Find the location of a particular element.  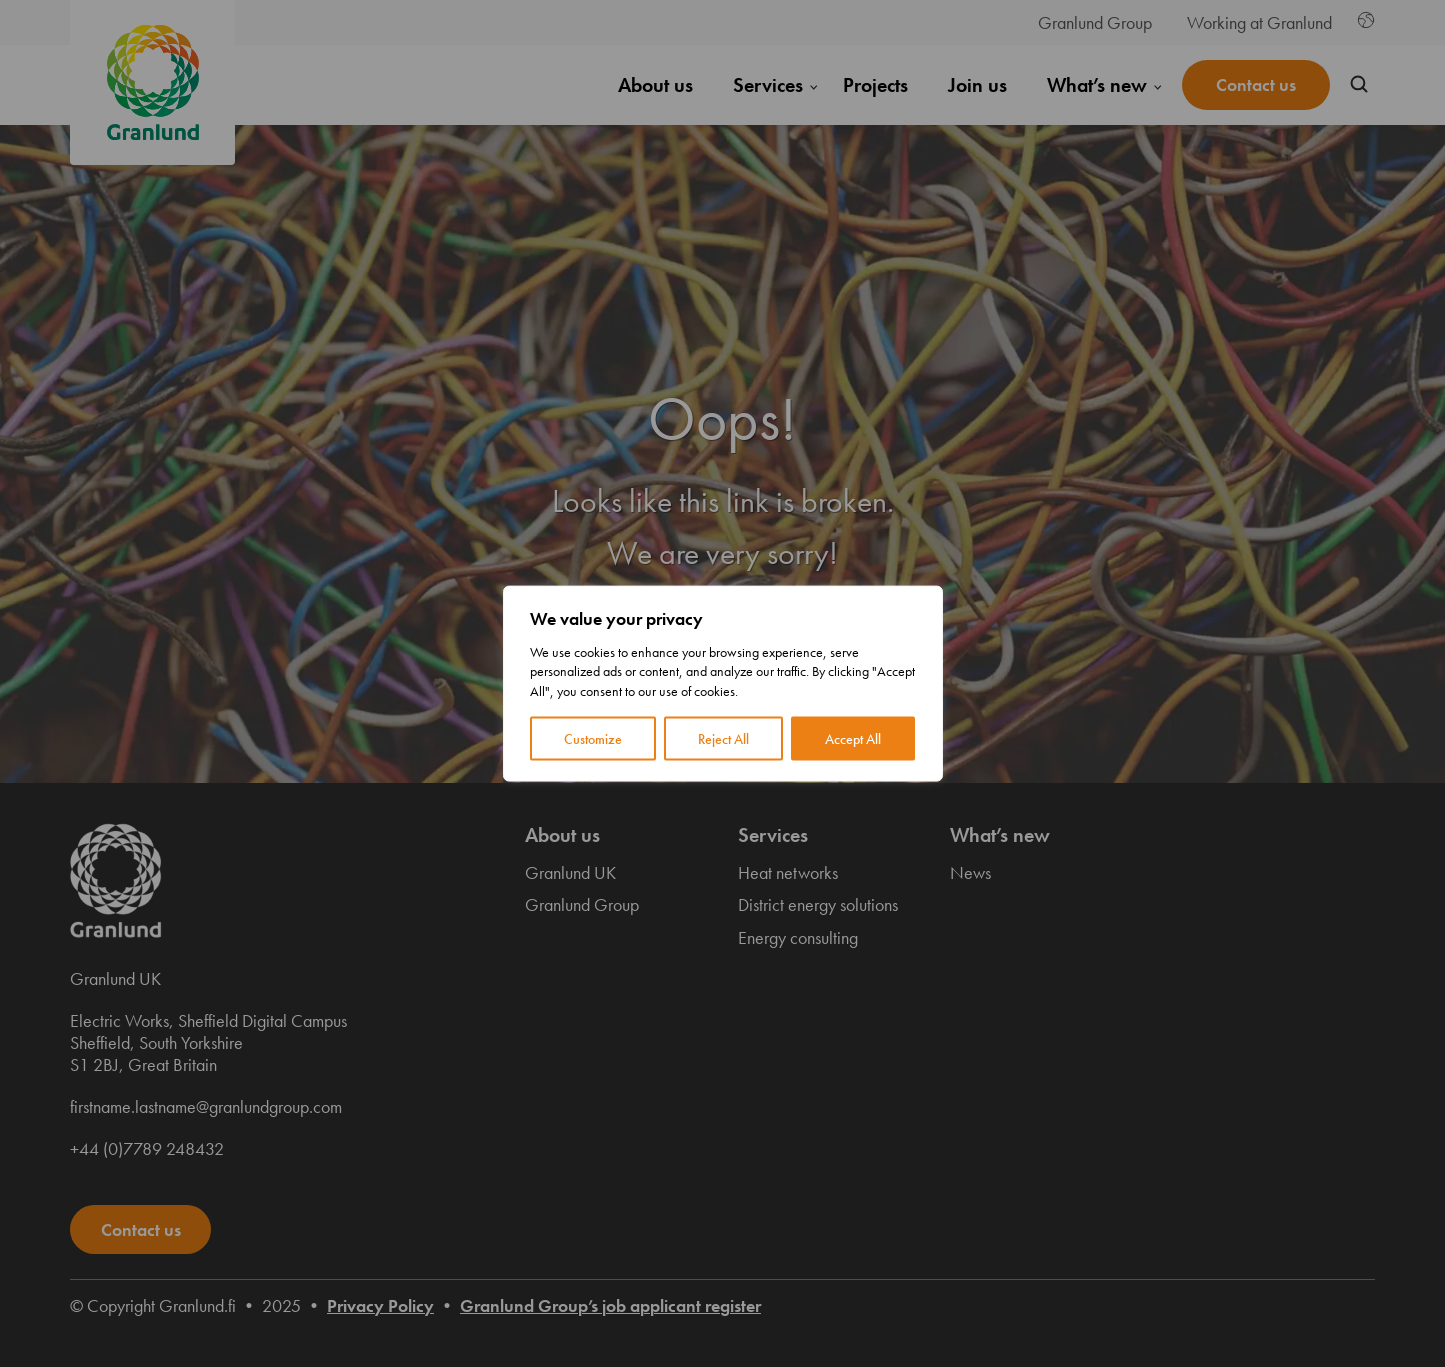

Reject All is located at coordinates (723, 739).